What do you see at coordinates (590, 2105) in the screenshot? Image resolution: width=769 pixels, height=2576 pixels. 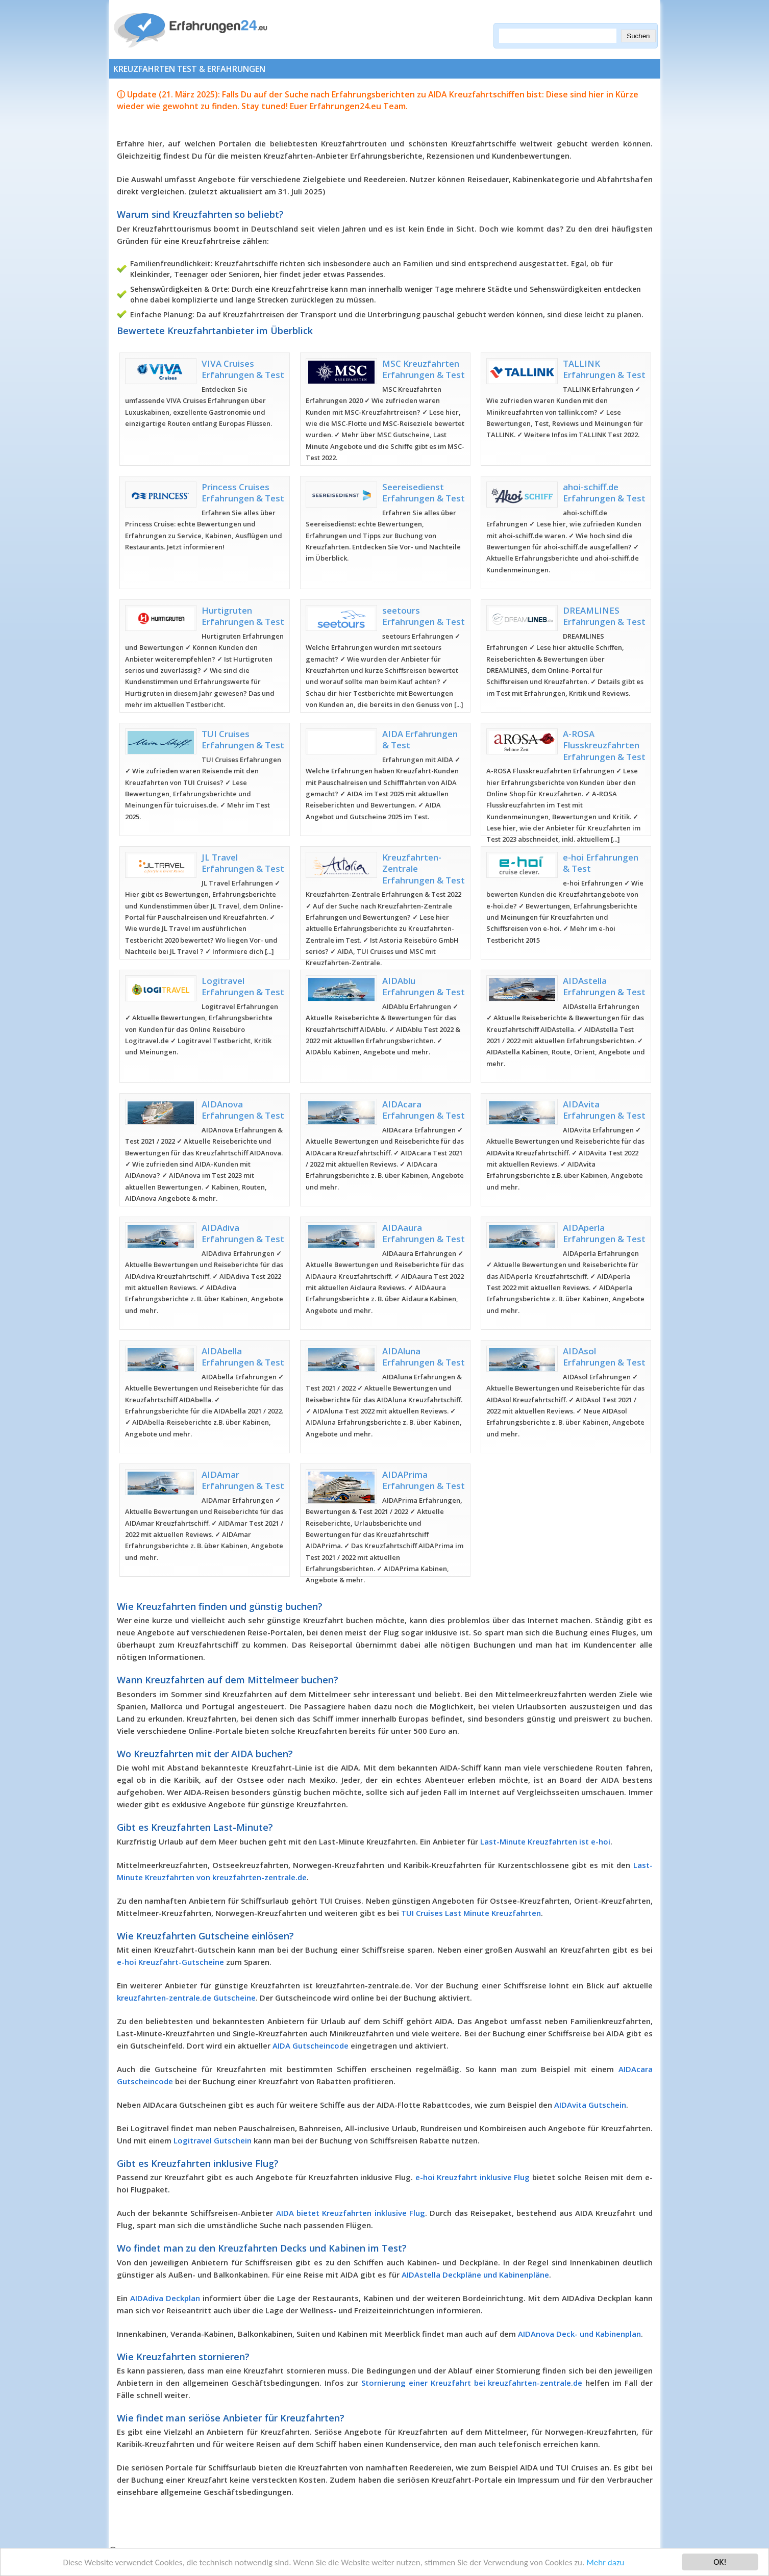 I see `AIDAvita Gutschein` at bounding box center [590, 2105].